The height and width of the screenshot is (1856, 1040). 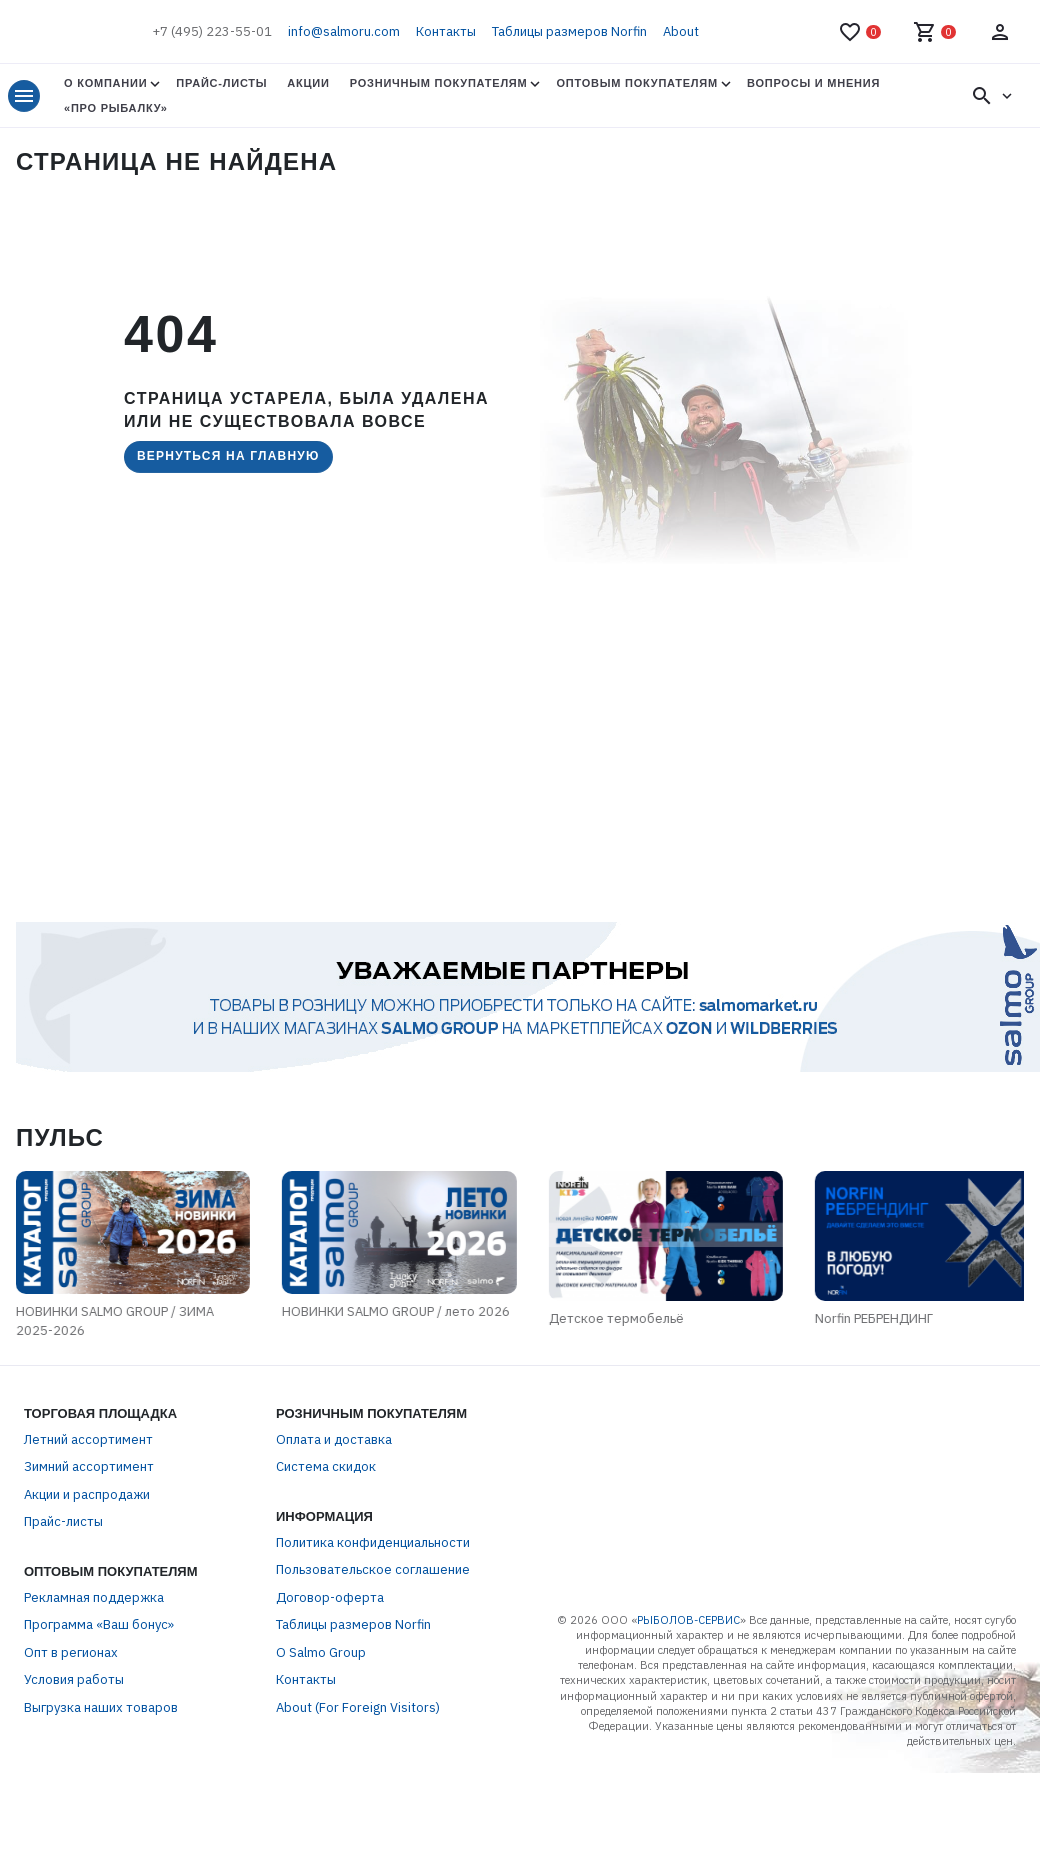 What do you see at coordinates (71, 1774) in the screenshot?
I see `Опт в регионах` at bounding box center [71, 1774].